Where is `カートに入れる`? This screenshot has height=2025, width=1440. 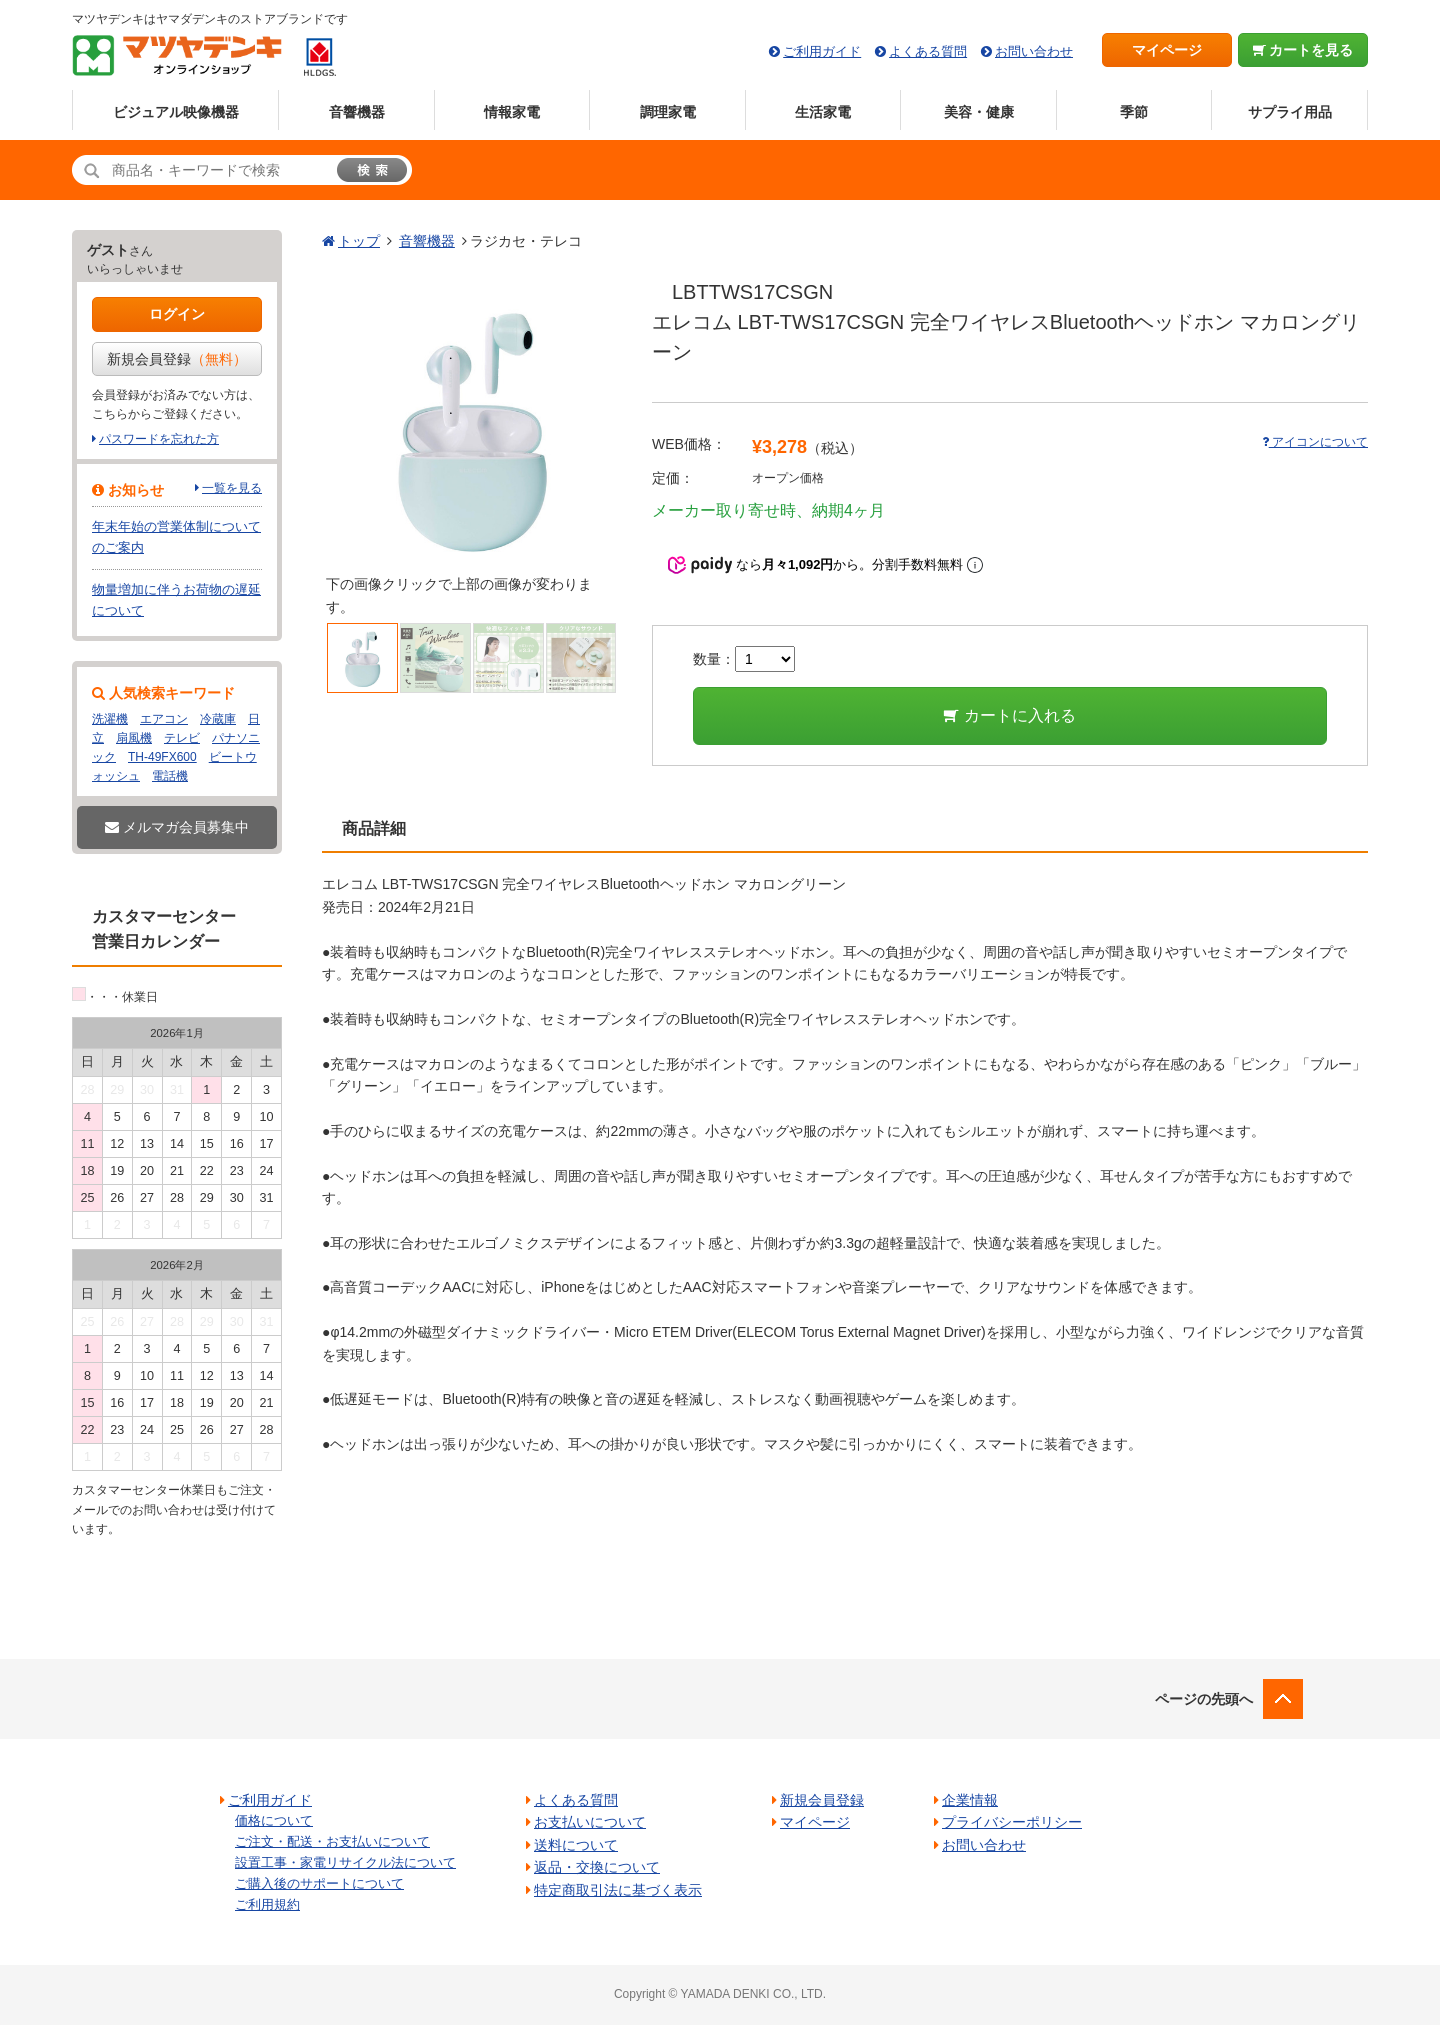
カートに入れる is located at coordinates (1009, 715).